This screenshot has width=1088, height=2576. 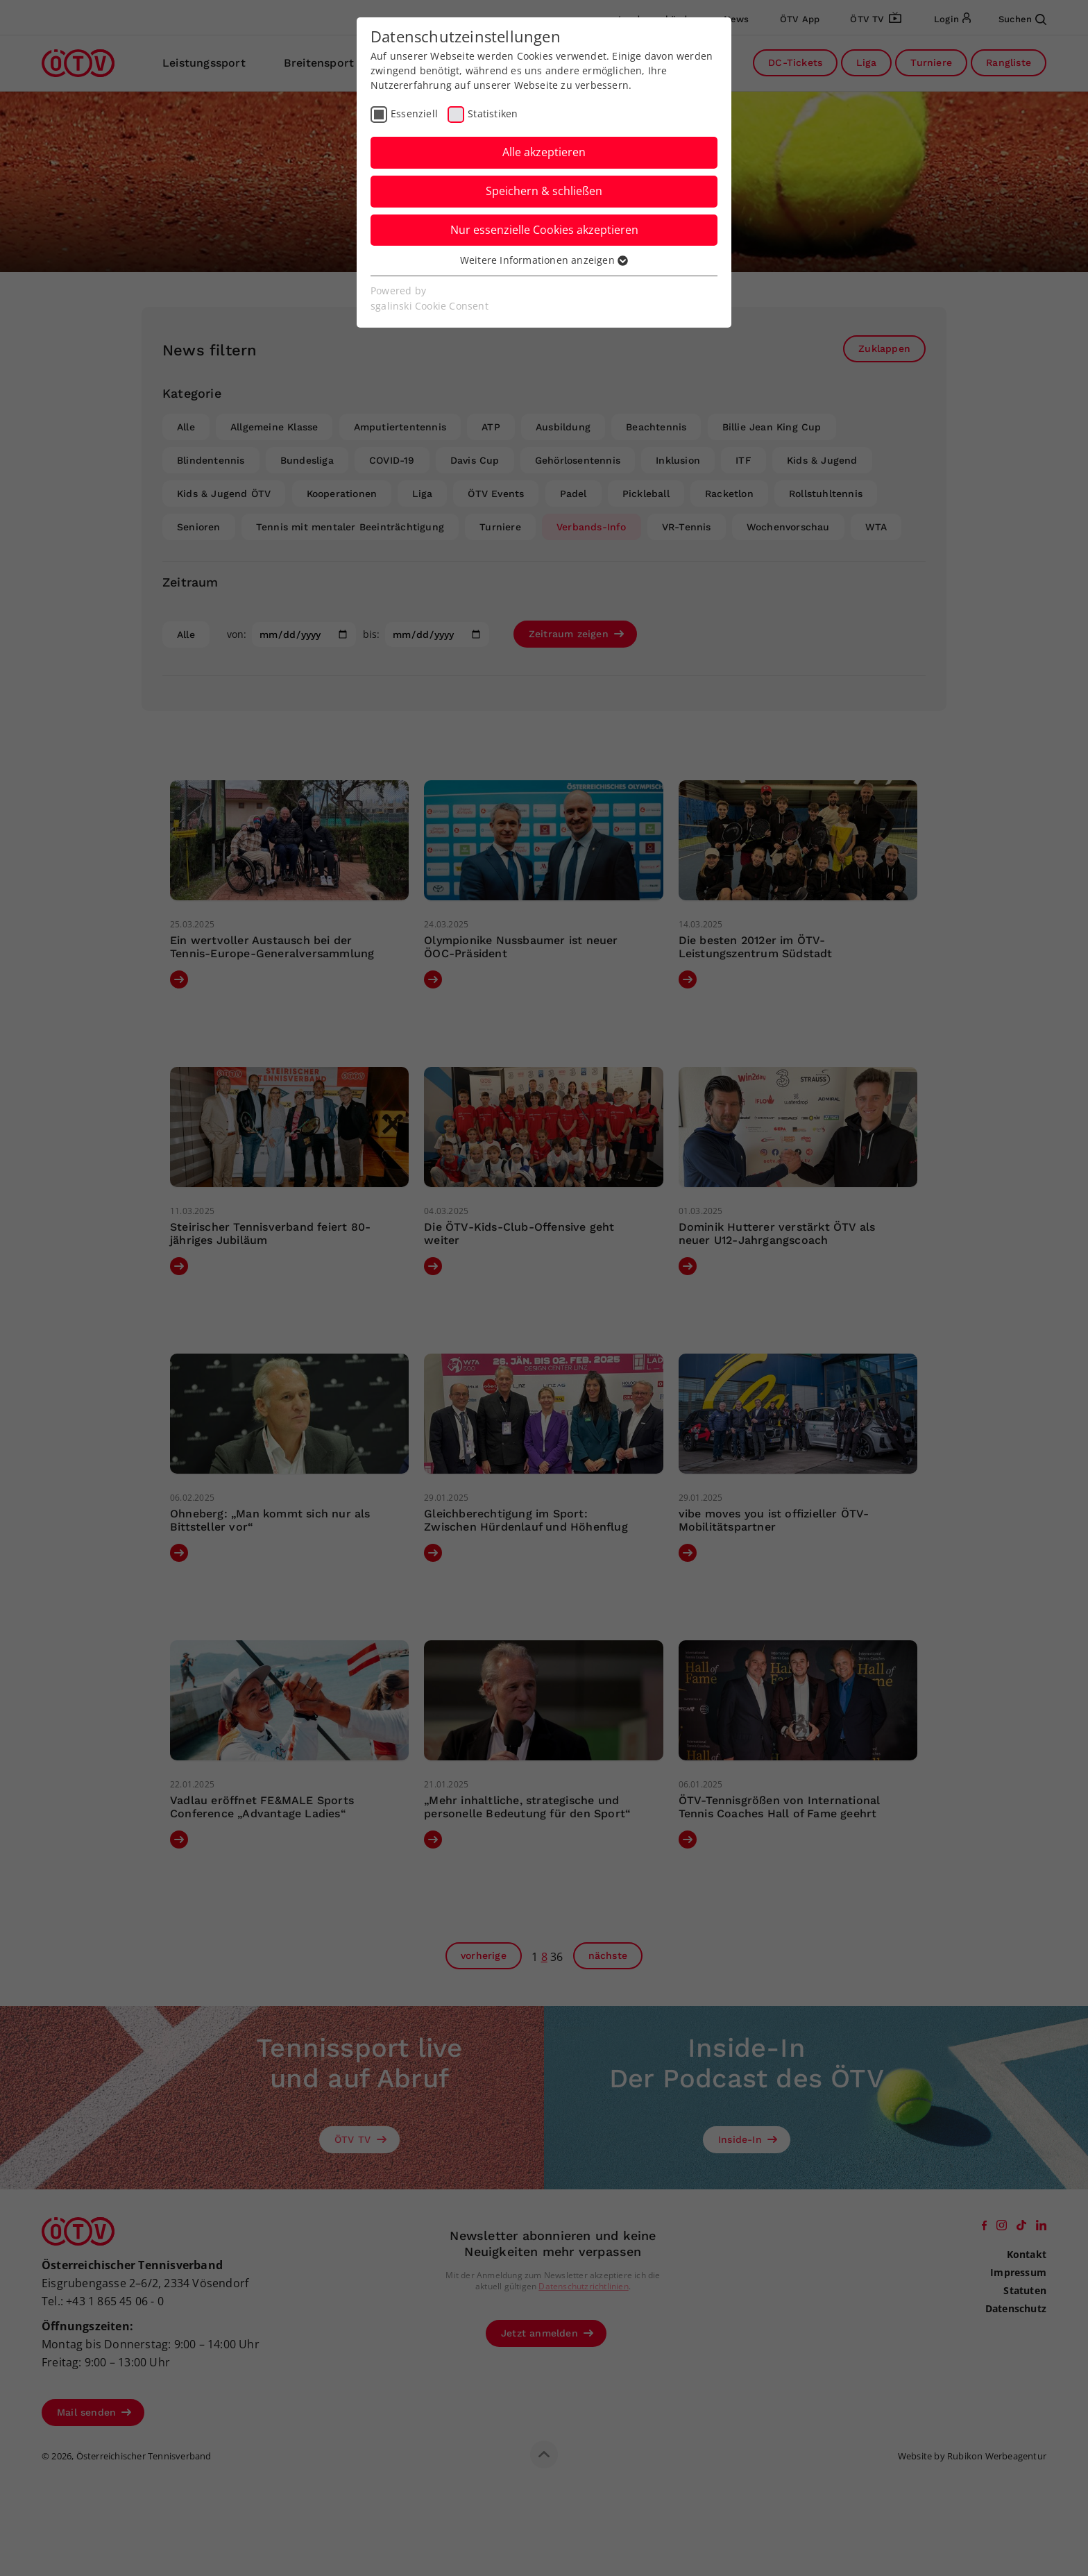 I want to click on Statistiken [checkbox], so click(x=493, y=113).